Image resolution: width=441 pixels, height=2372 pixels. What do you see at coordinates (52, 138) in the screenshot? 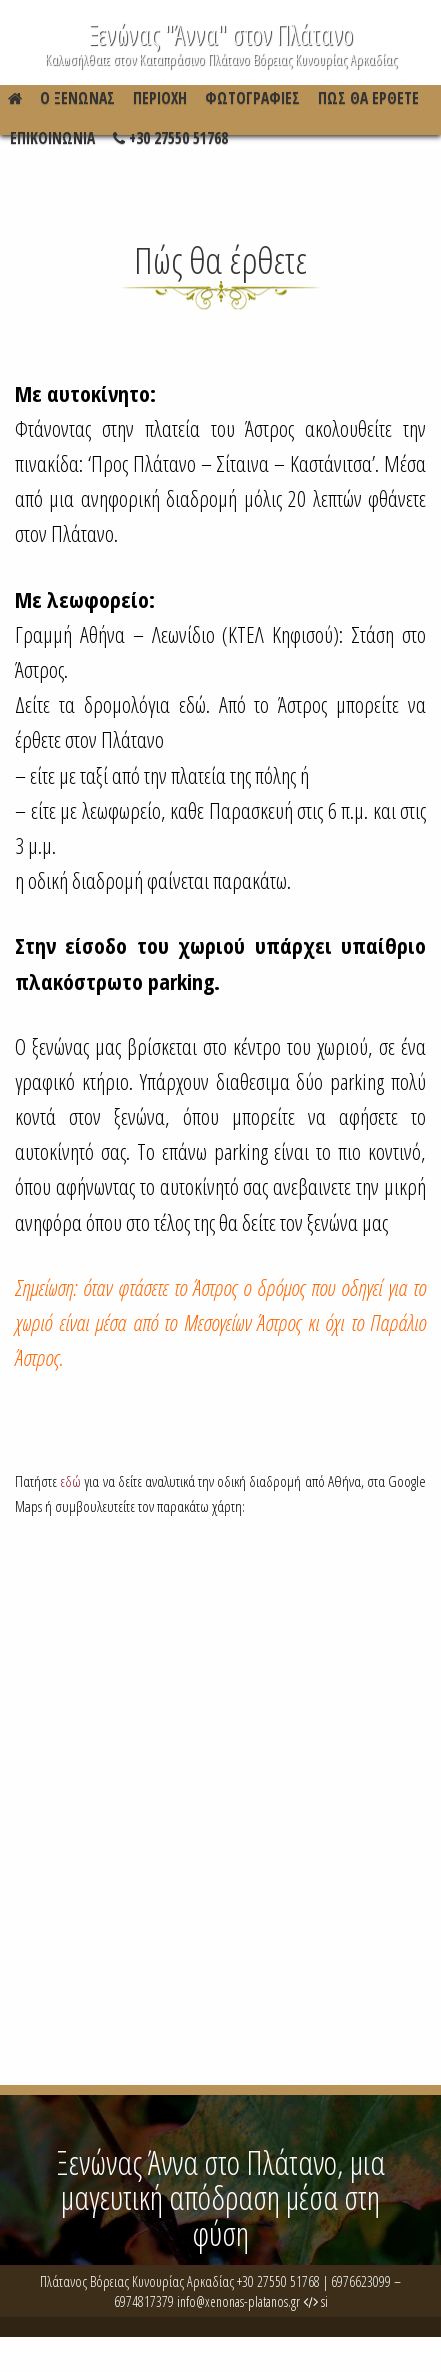
I see `Επικοινωνια` at bounding box center [52, 138].